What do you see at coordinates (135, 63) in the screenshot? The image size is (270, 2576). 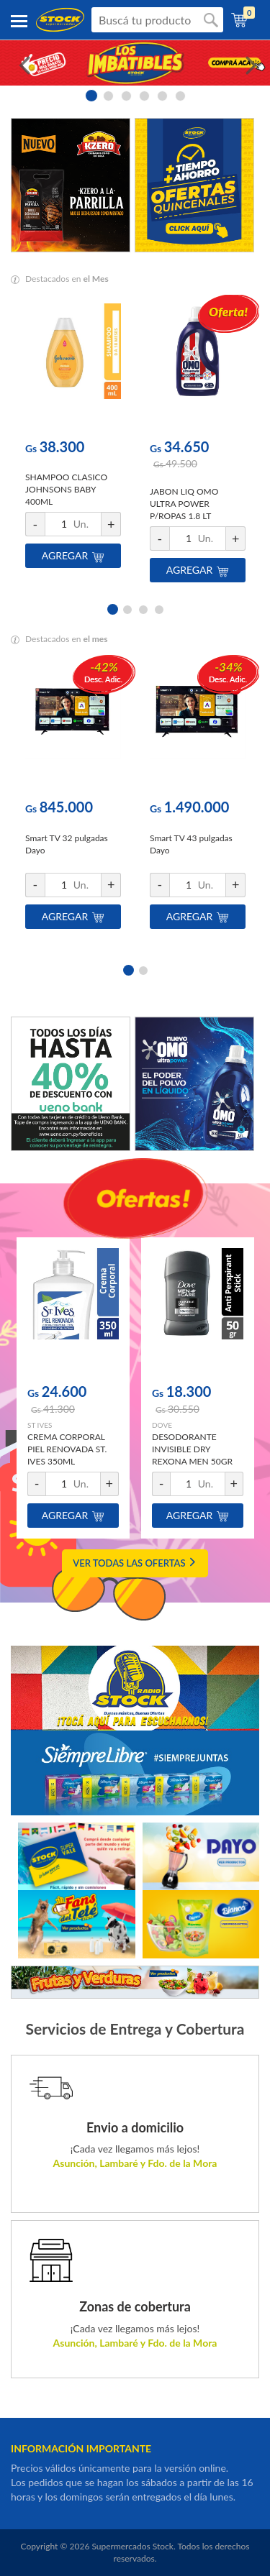 I see `[option]` at bounding box center [135, 63].